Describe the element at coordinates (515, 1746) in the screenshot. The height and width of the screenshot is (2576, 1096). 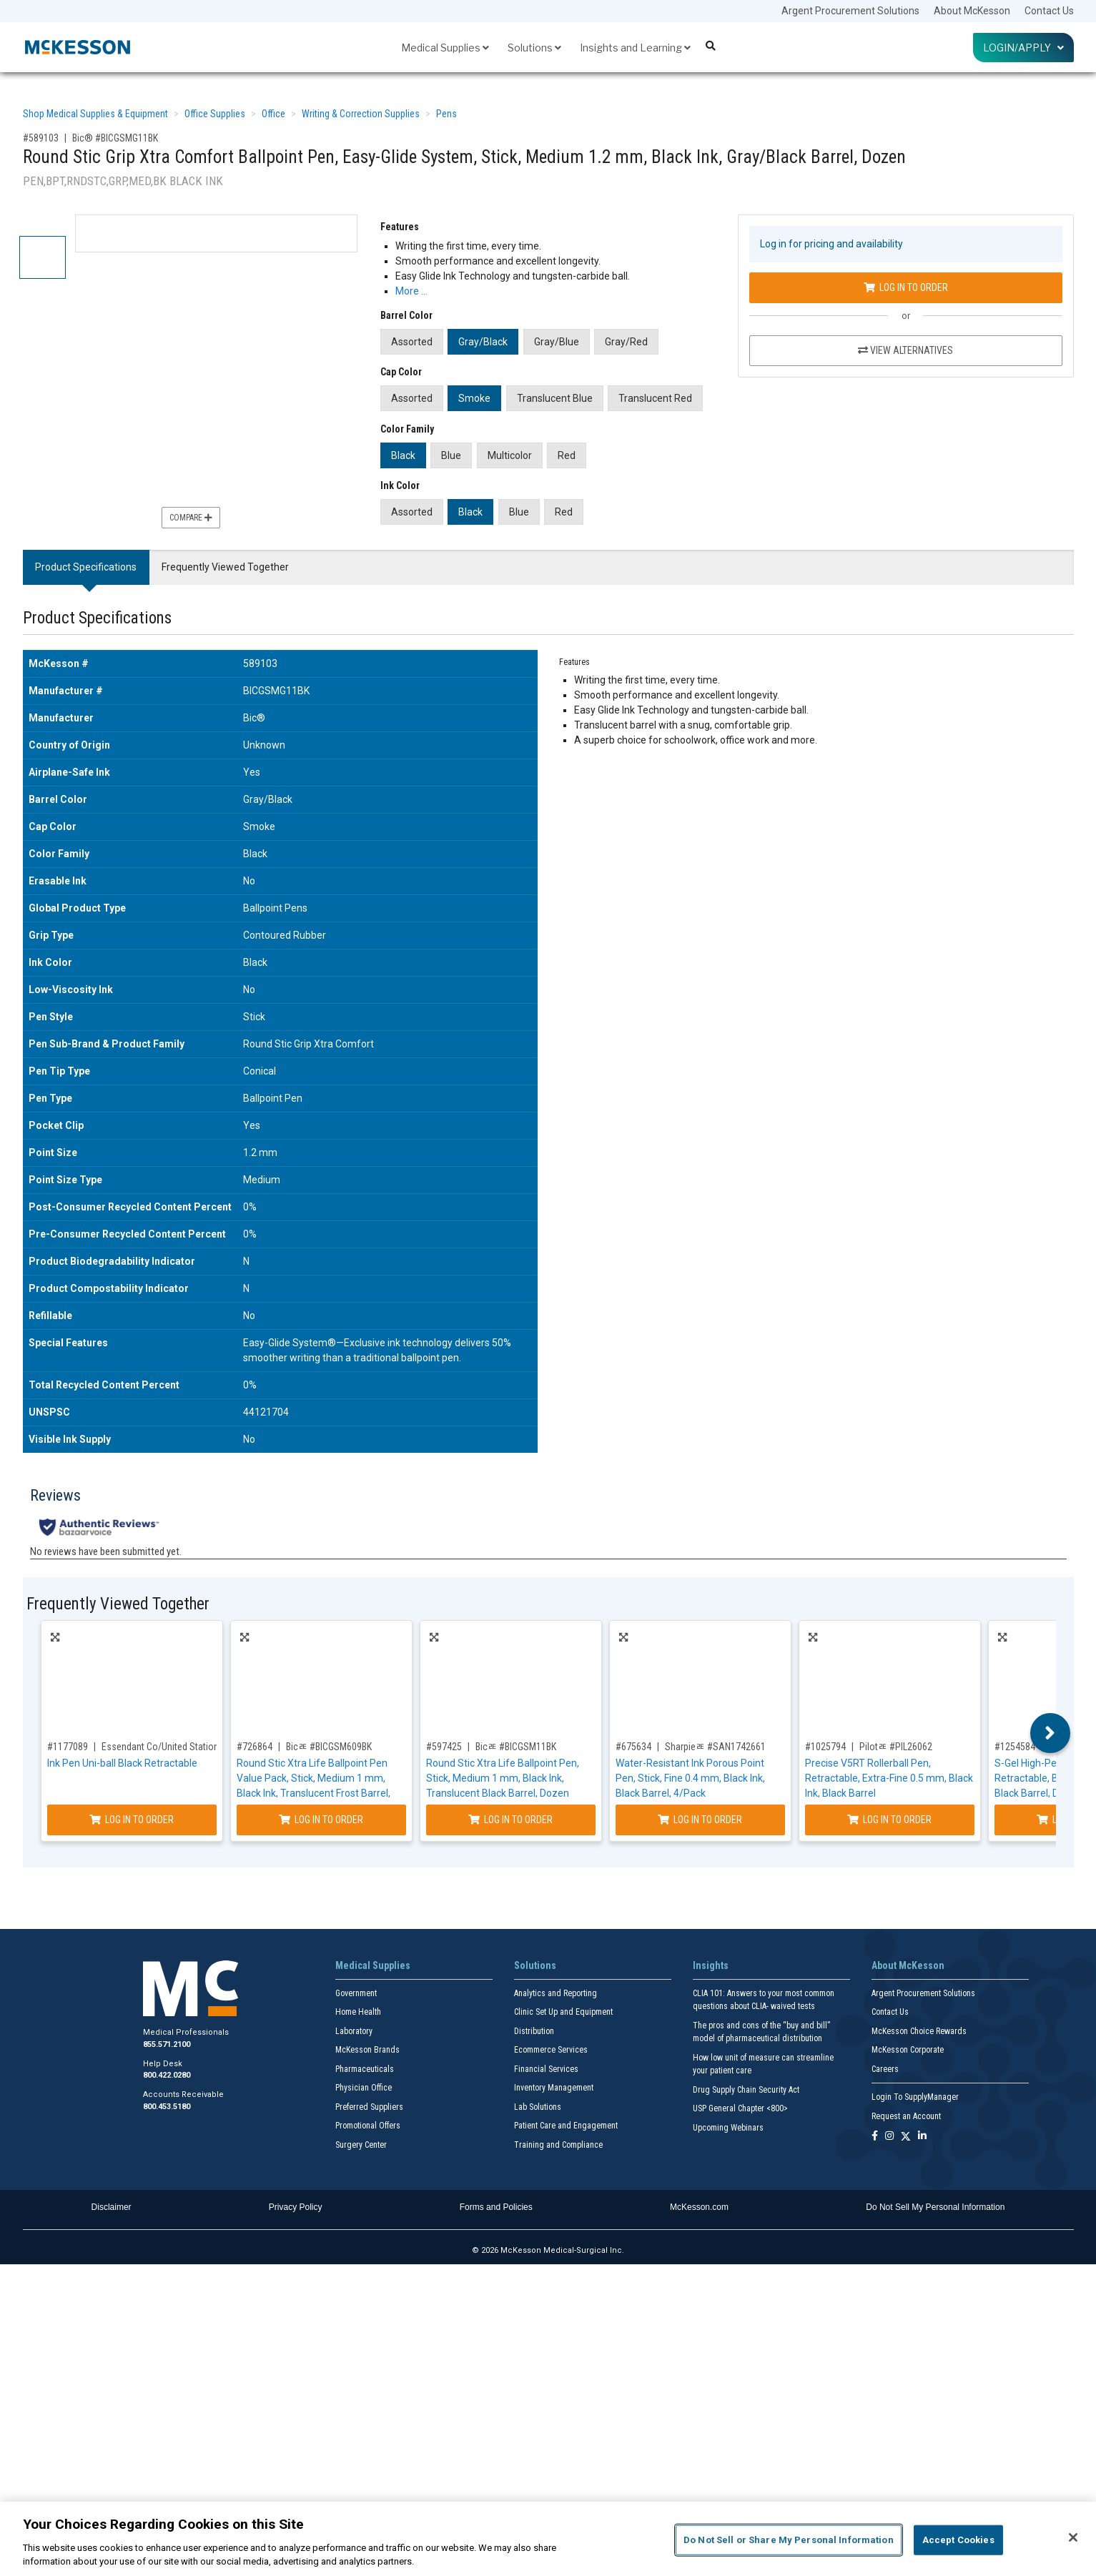
I see `Bicﾮ #BICGSM11BK` at that location.